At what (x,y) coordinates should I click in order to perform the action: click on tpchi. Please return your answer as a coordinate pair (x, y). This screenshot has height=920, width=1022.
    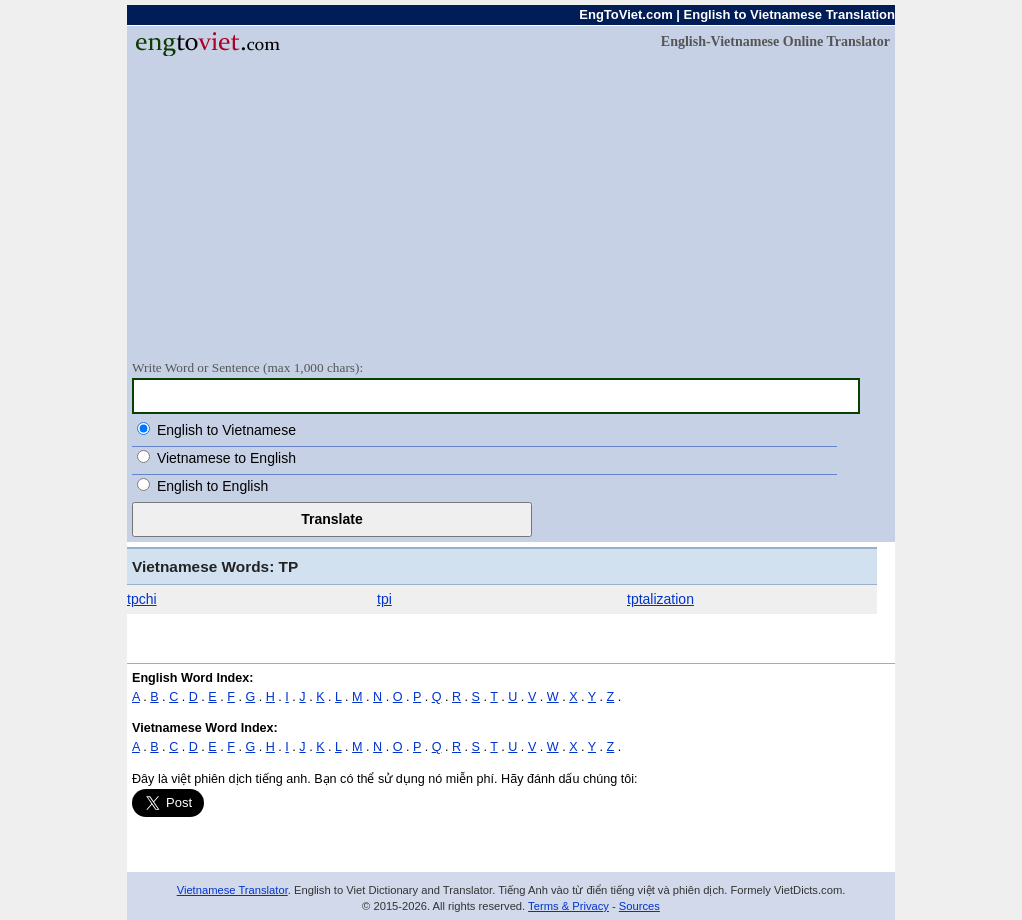
    Looking at the image, I should click on (142, 599).